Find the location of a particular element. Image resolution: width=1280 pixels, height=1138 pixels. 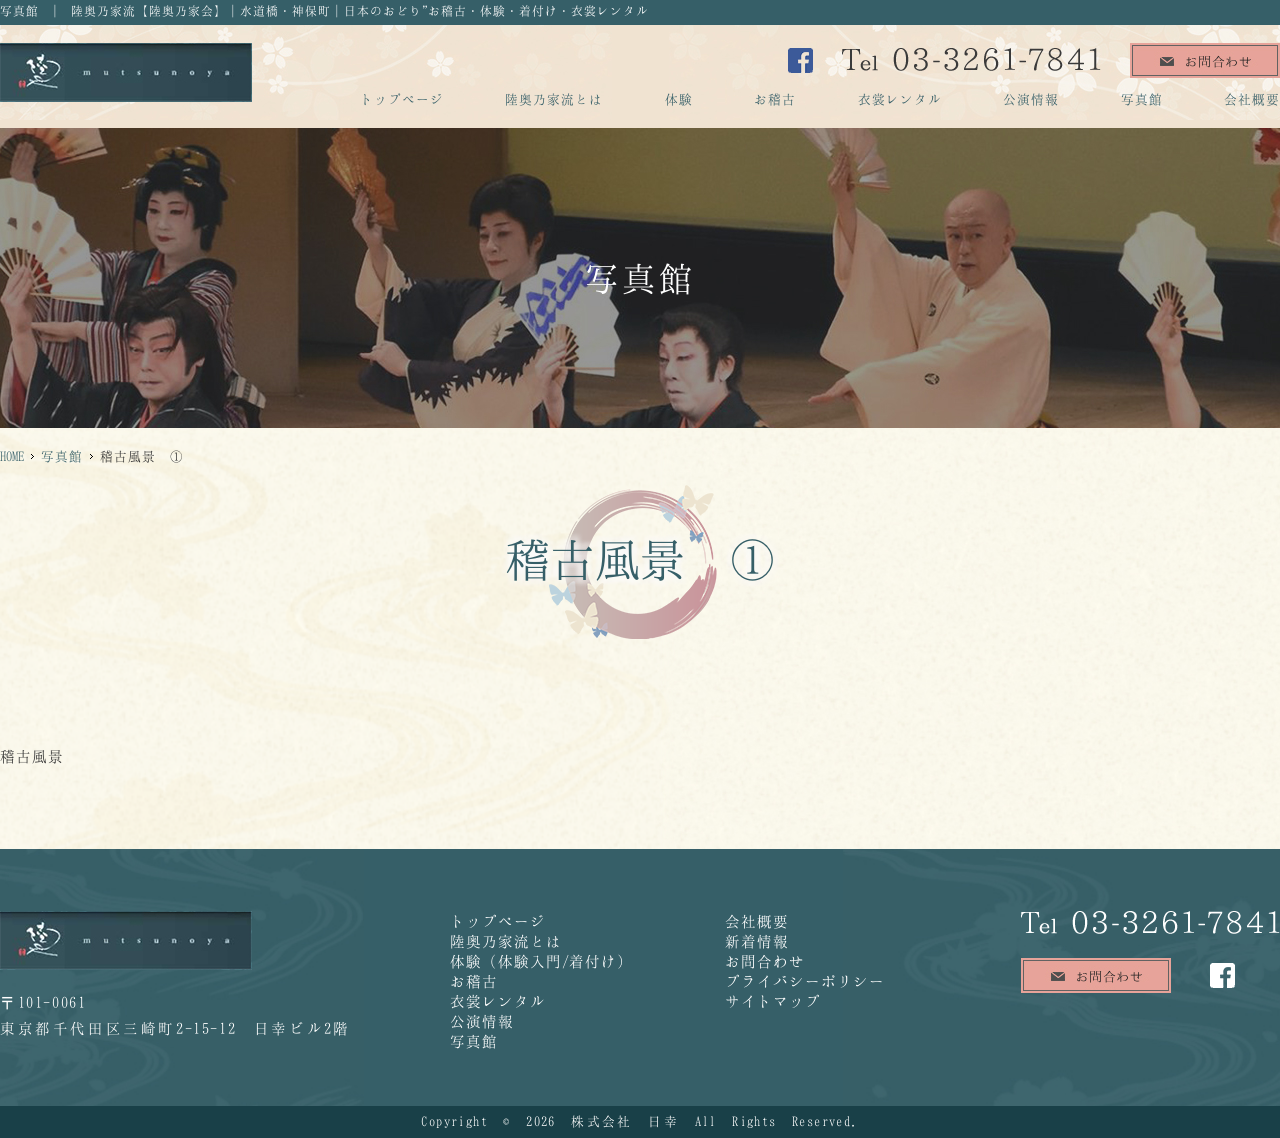

衣裳レンタル is located at coordinates (900, 99).